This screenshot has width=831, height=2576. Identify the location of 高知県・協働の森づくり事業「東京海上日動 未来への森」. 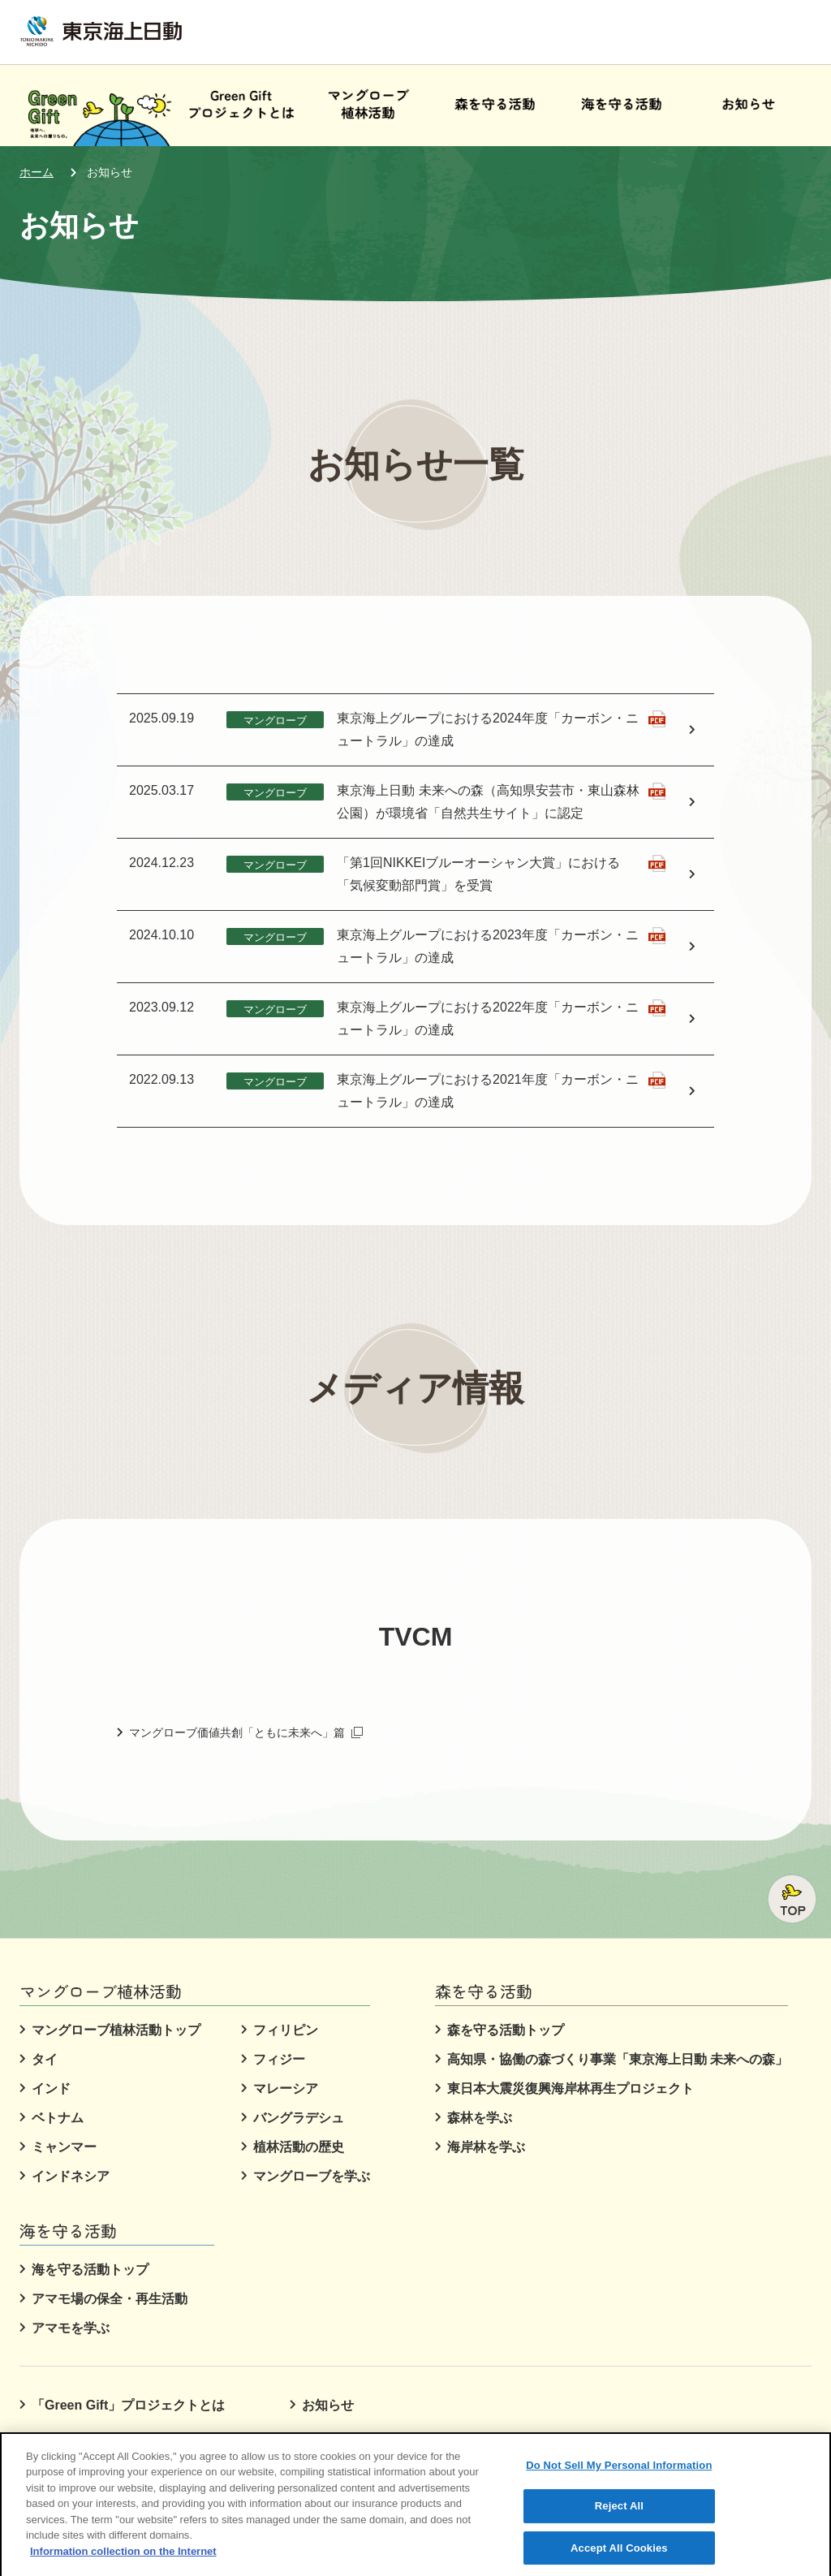
(617, 2059).